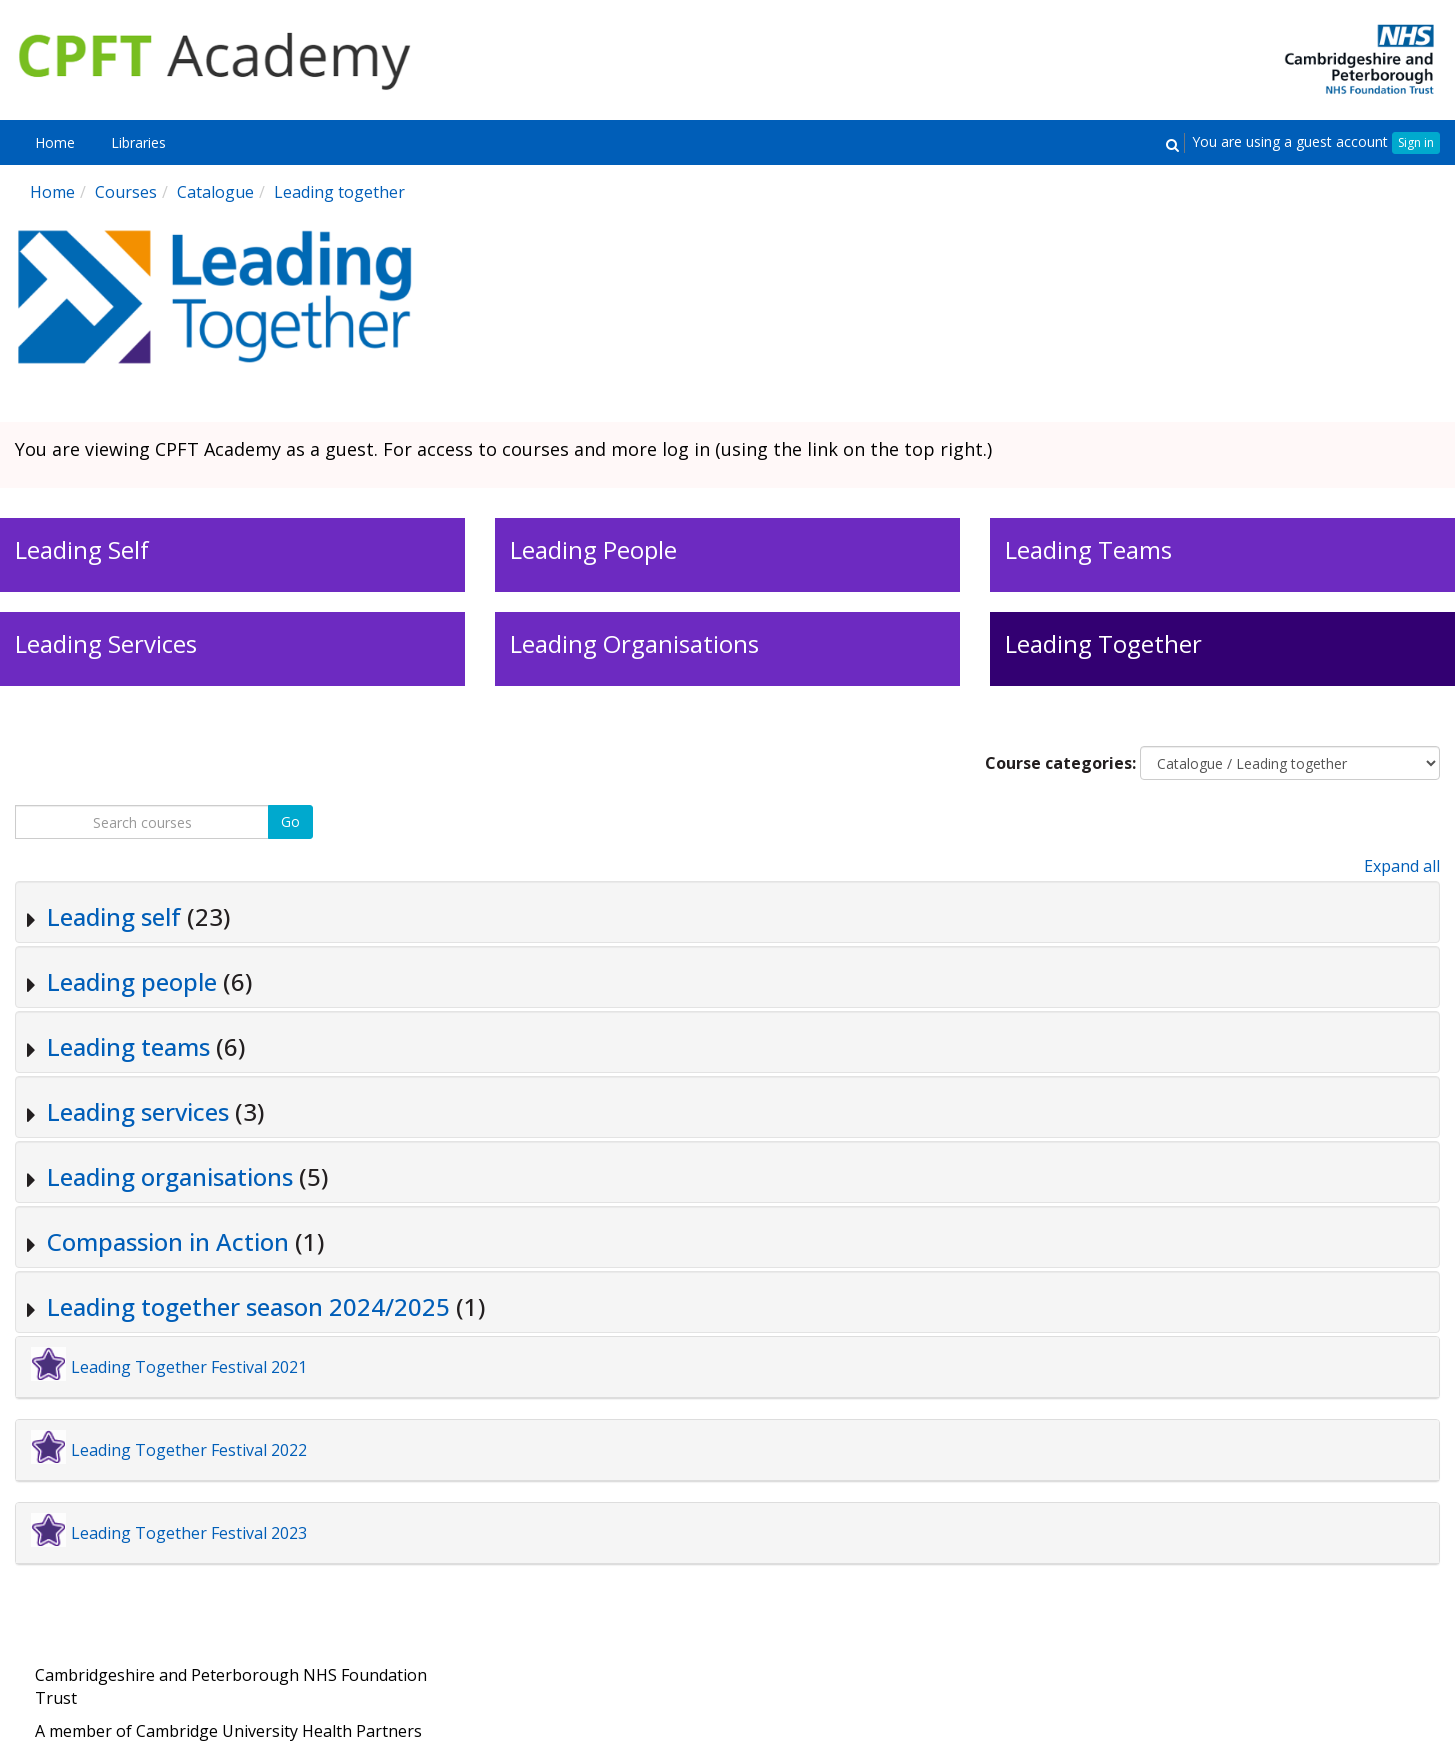  I want to click on Leading Together Festival 2023, so click(189, 1533).